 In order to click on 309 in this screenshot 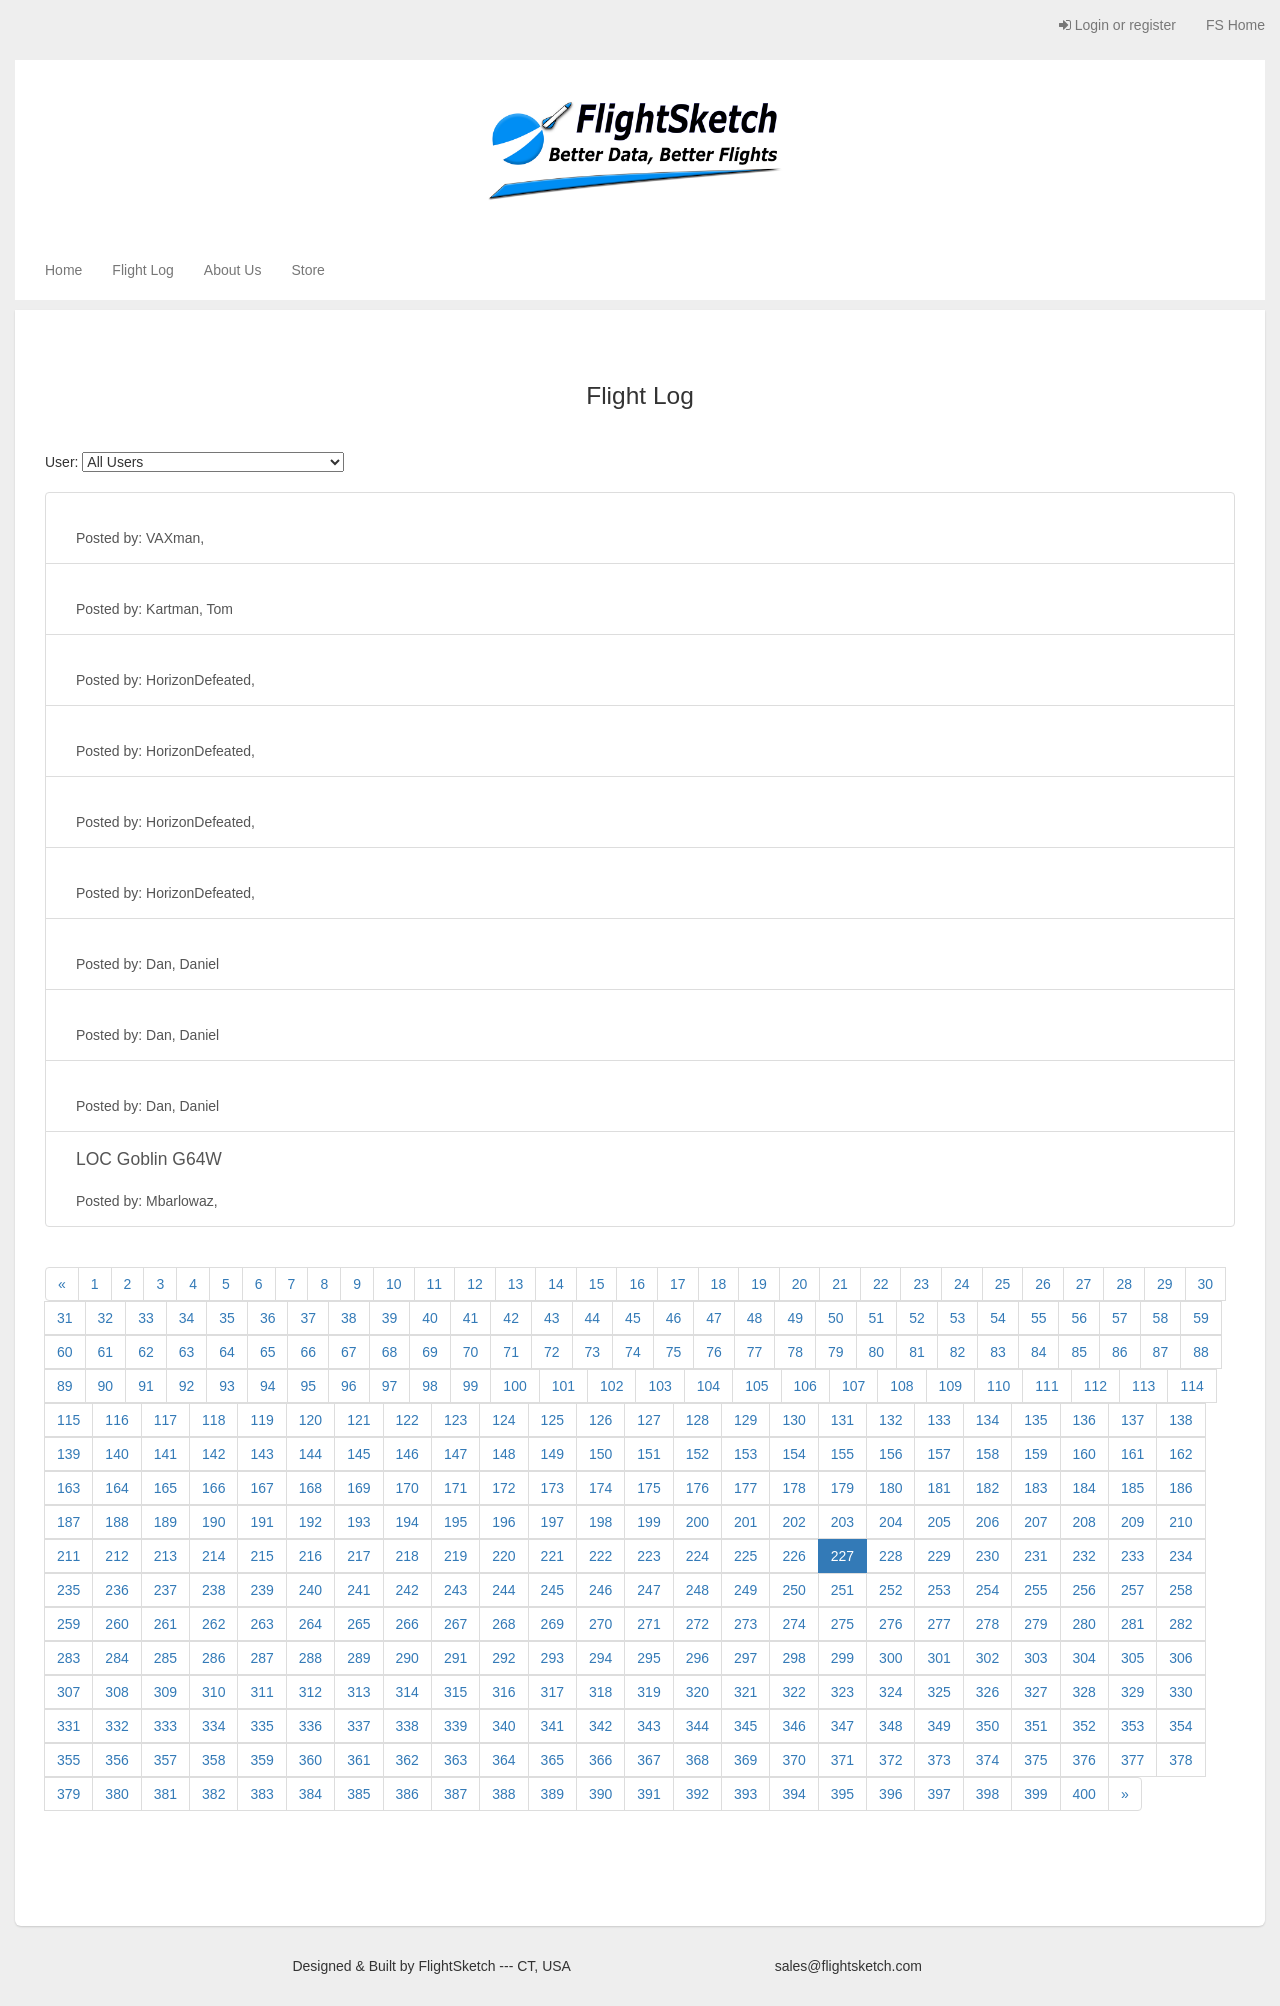, I will do `click(165, 1692)`.